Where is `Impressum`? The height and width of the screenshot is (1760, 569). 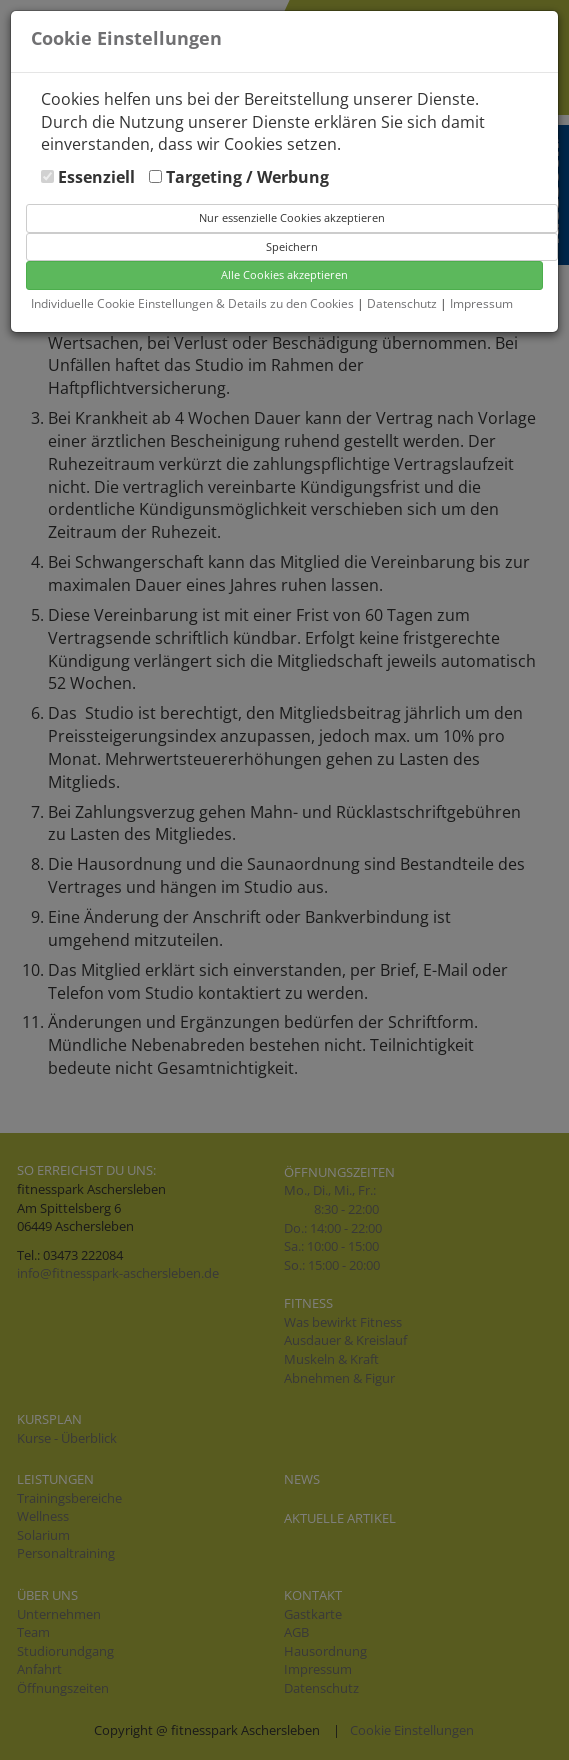
Impressum is located at coordinates (481, 303).